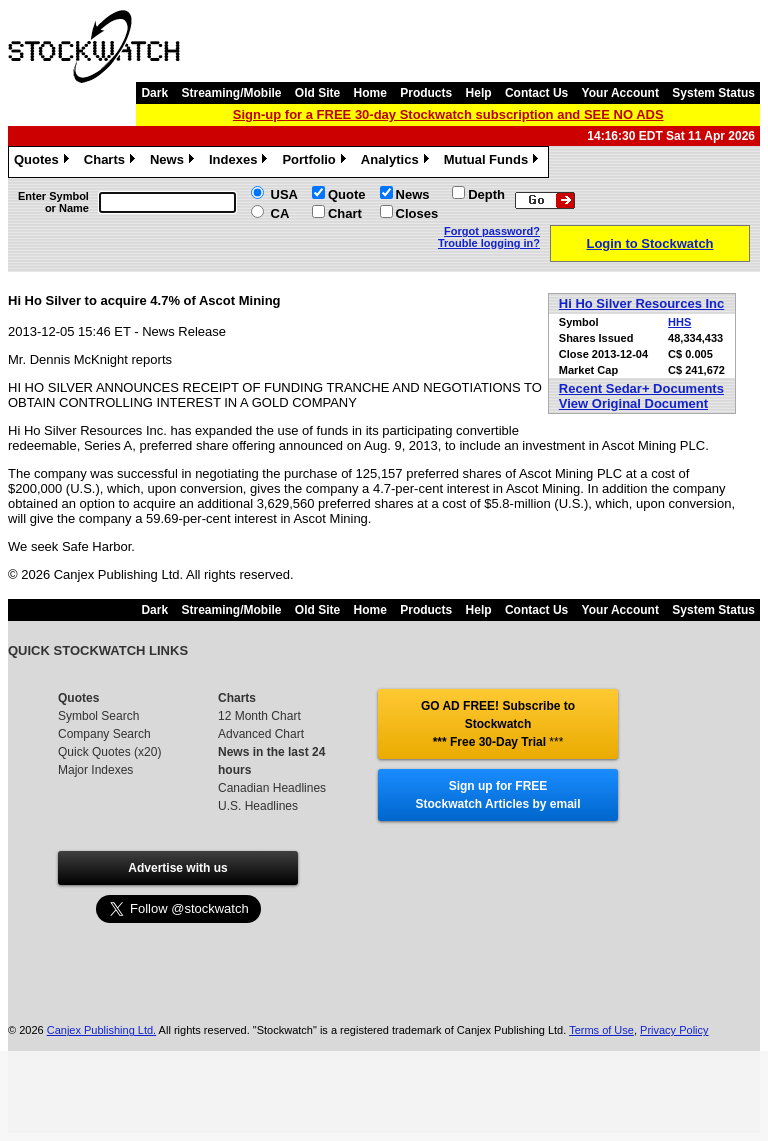 This screenshot has height=1141, width=768. What do you see at coordinates (679, 322) in the screenshot?
I see `HHS` at bounding box center [679, 322].